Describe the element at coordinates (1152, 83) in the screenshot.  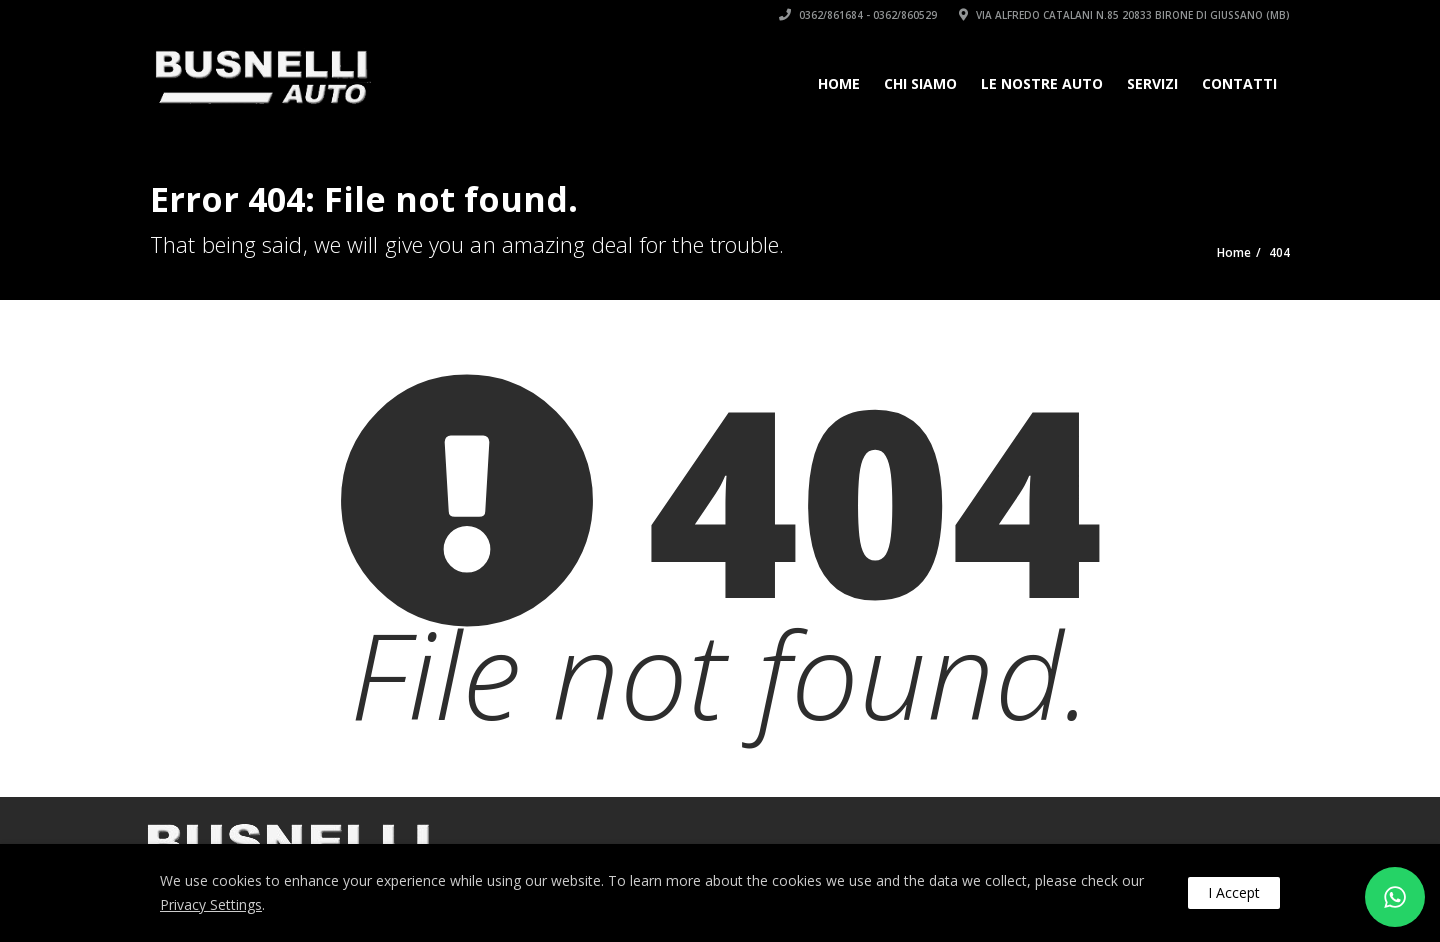
I see `Servizi` at that location.